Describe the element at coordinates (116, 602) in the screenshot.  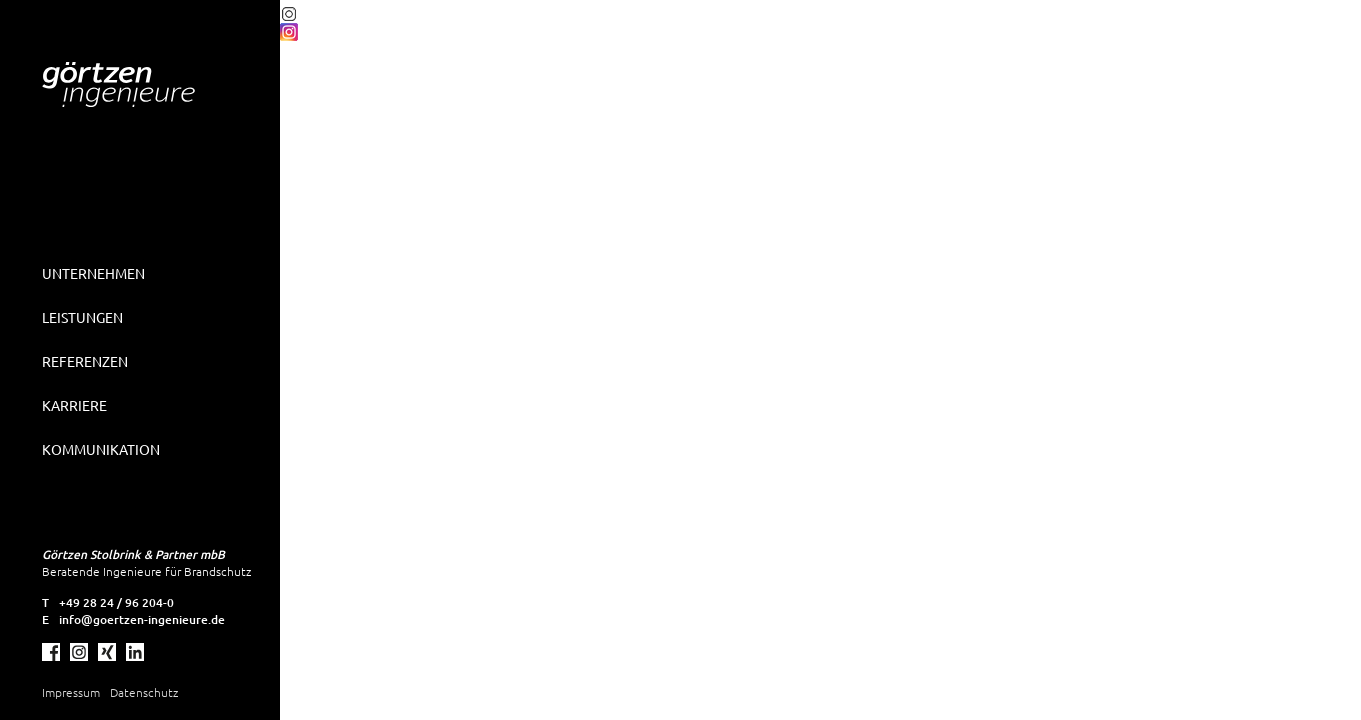
I see `+49 28 24 / 96 204-0` at that location.